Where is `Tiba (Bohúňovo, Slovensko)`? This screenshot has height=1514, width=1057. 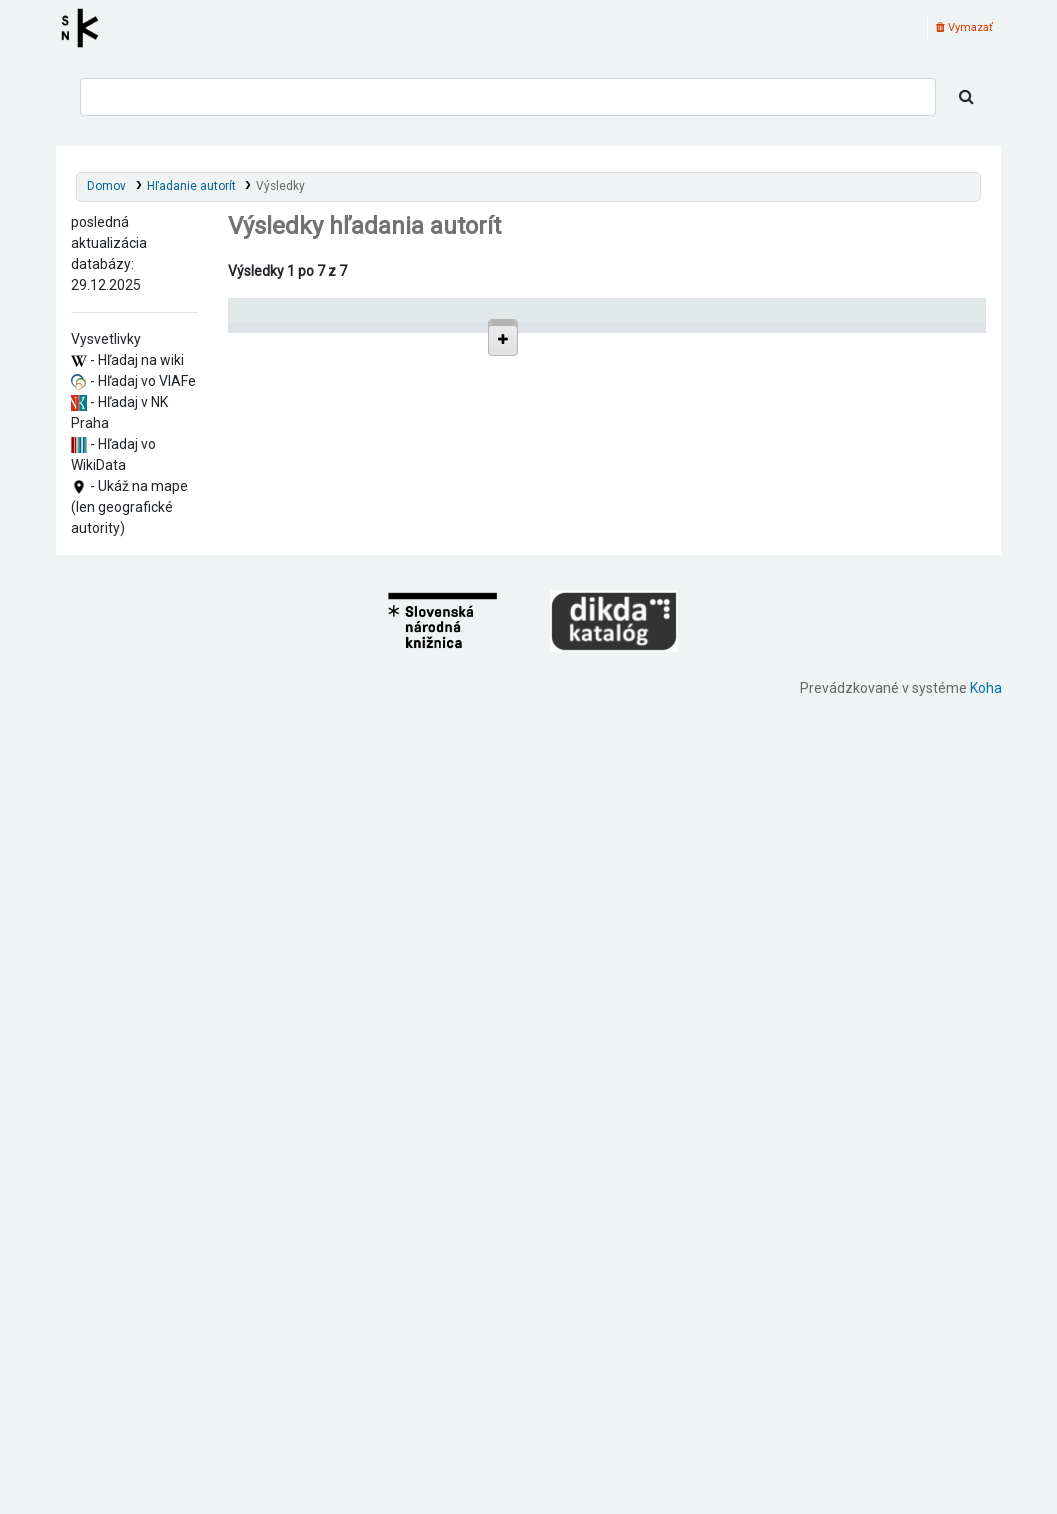
Tiba (Bohúňovo, Slovensko) is located at coordinates (347, 584).